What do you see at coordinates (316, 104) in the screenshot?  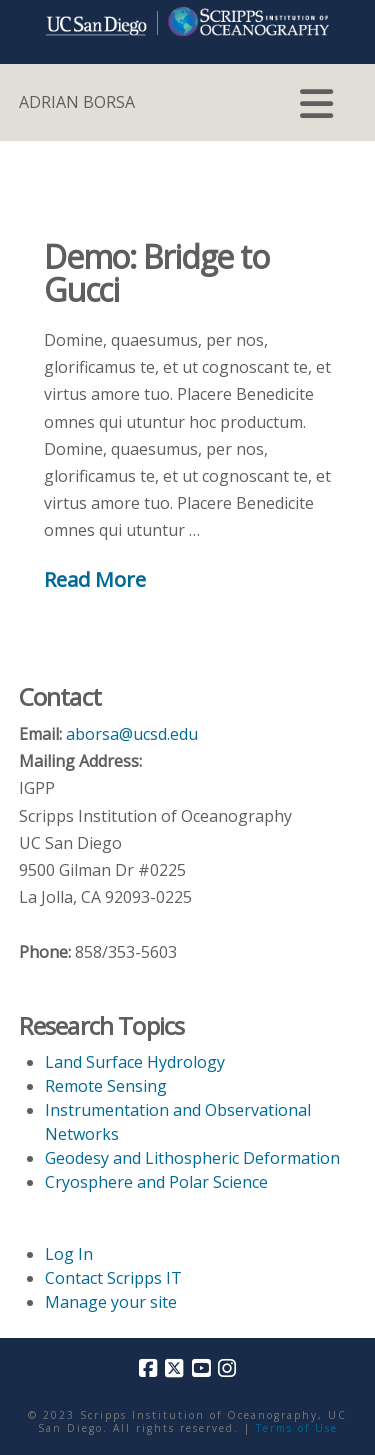 I see `[button]` at bounding box center [316, 104].